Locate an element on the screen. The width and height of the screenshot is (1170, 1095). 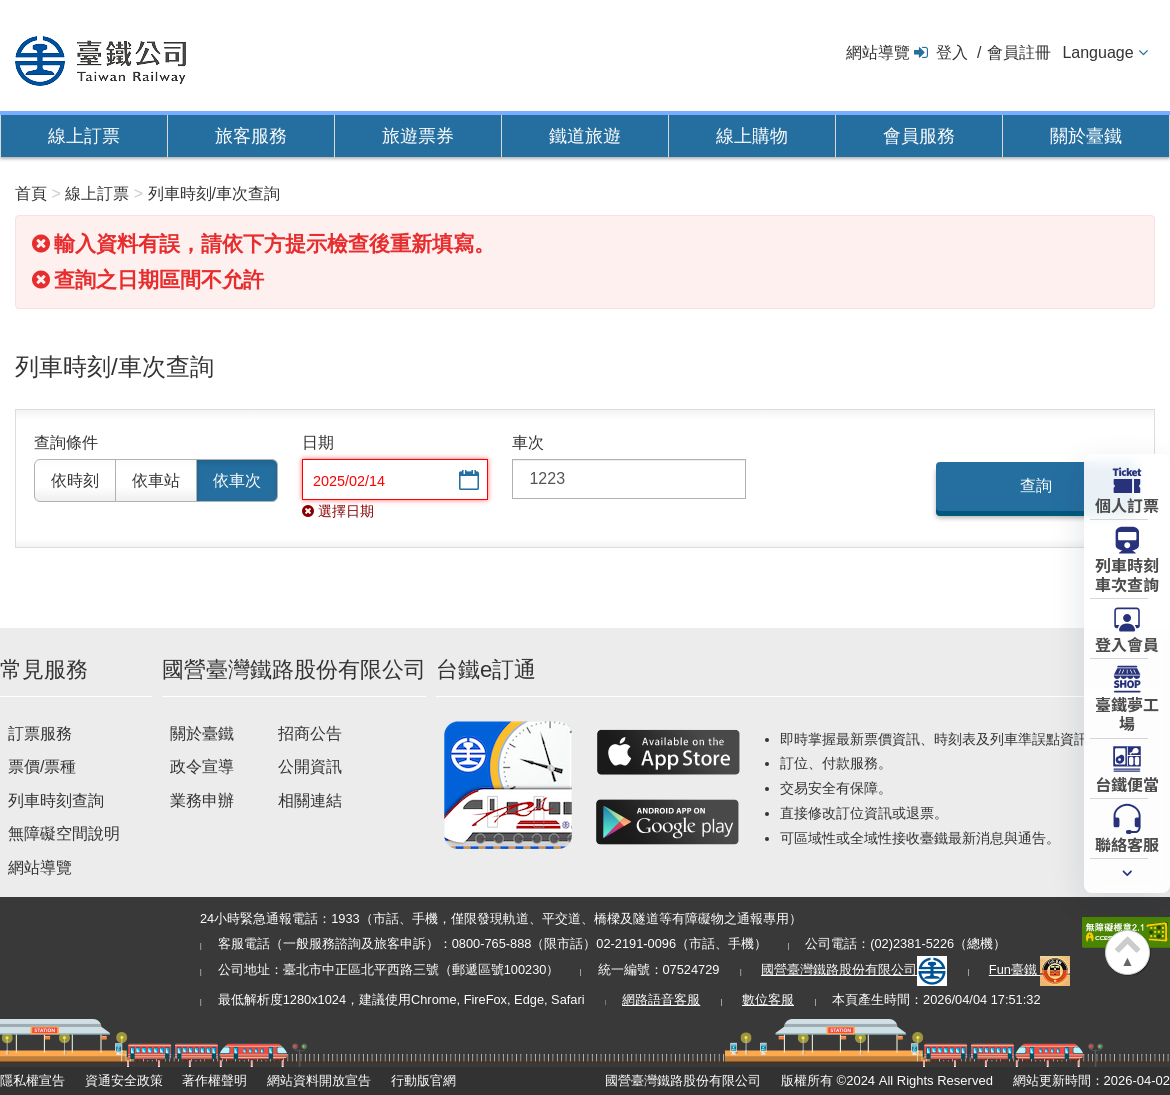
線上購物 is located at coordinates (752, 136).